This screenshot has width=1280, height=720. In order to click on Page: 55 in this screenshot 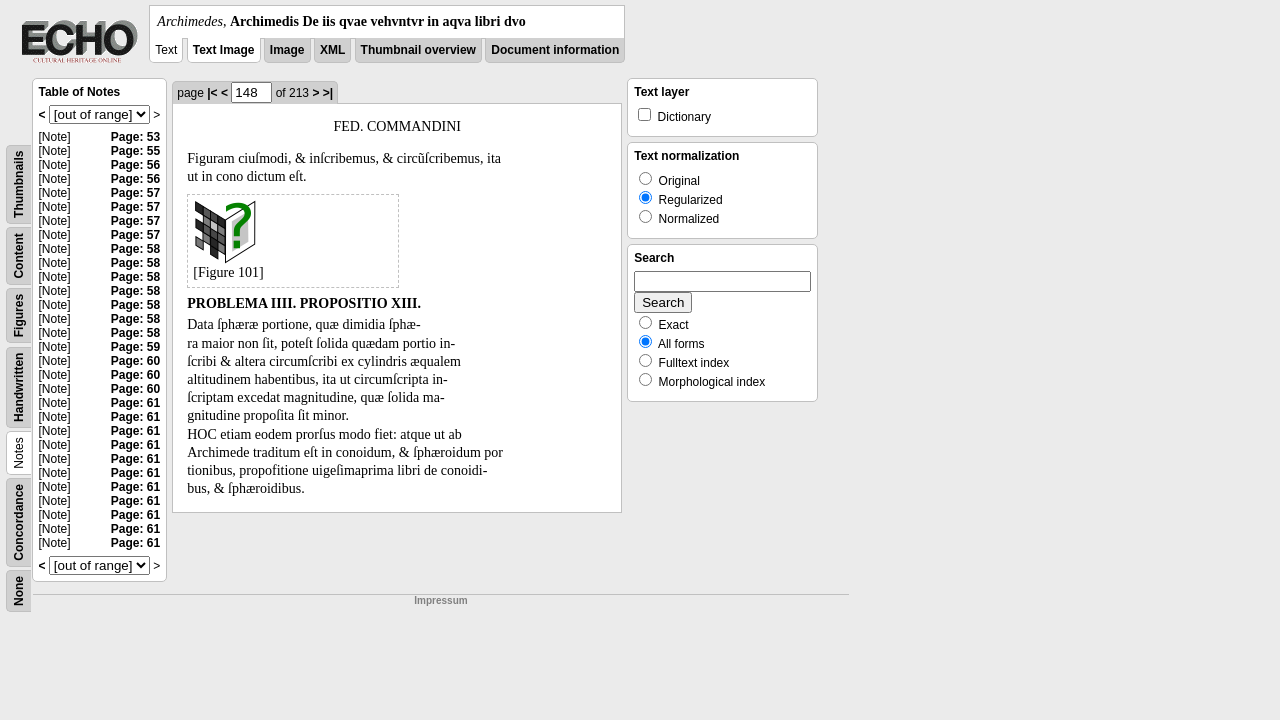, I will do `click(135, 151)`.